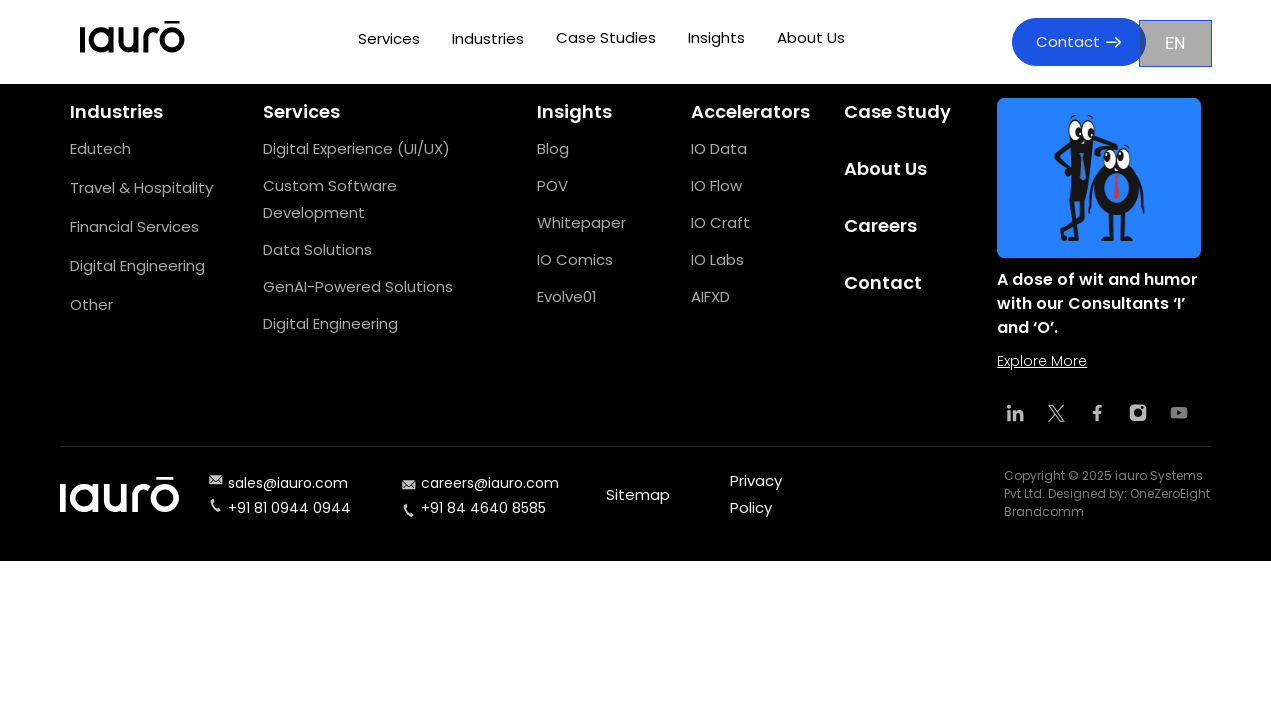 The height and width of the screenshot is (720, 1271). I want to click on IO Labs, so click(717, 259).